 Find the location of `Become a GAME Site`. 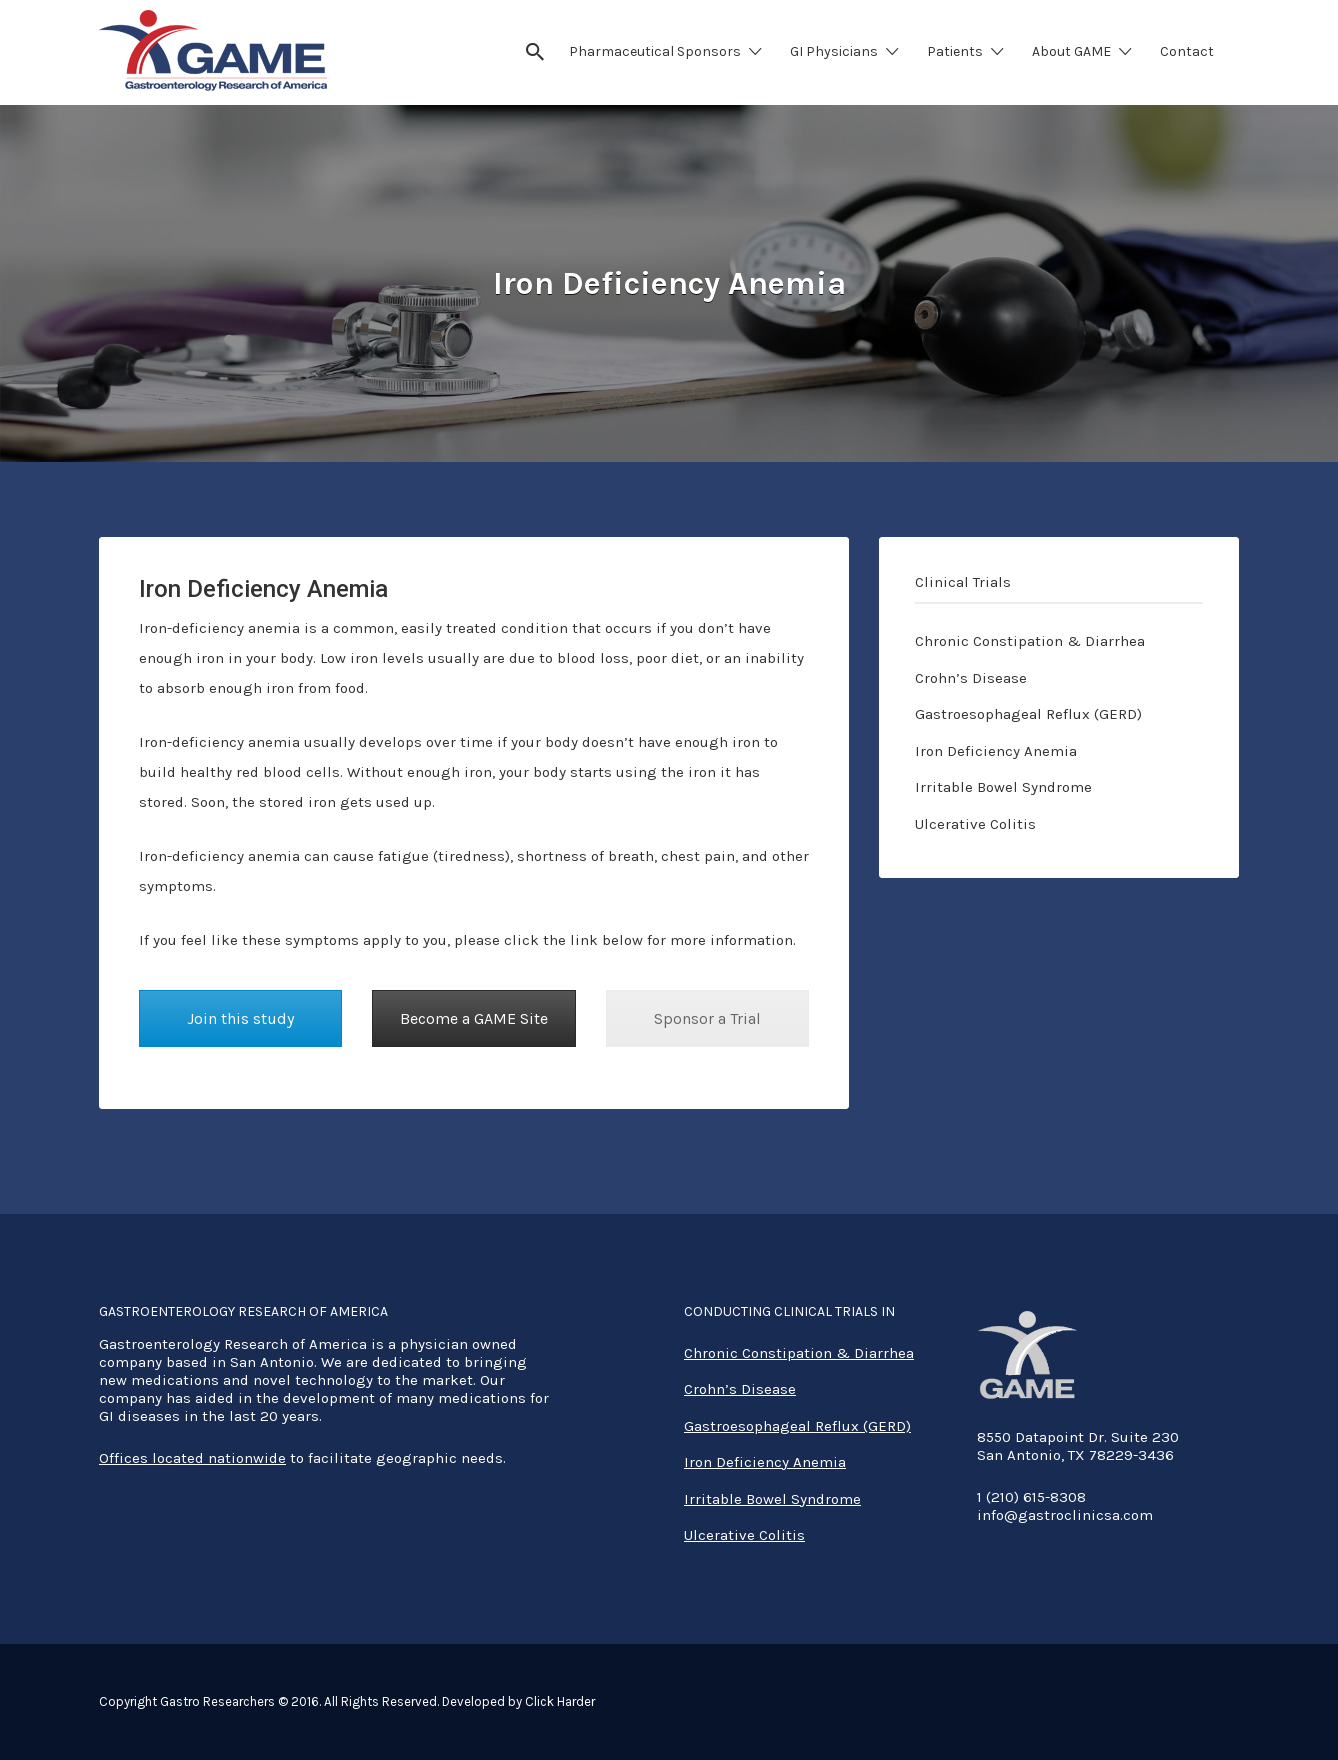

Become a GAME Site is located at coordinates (474, 1018).